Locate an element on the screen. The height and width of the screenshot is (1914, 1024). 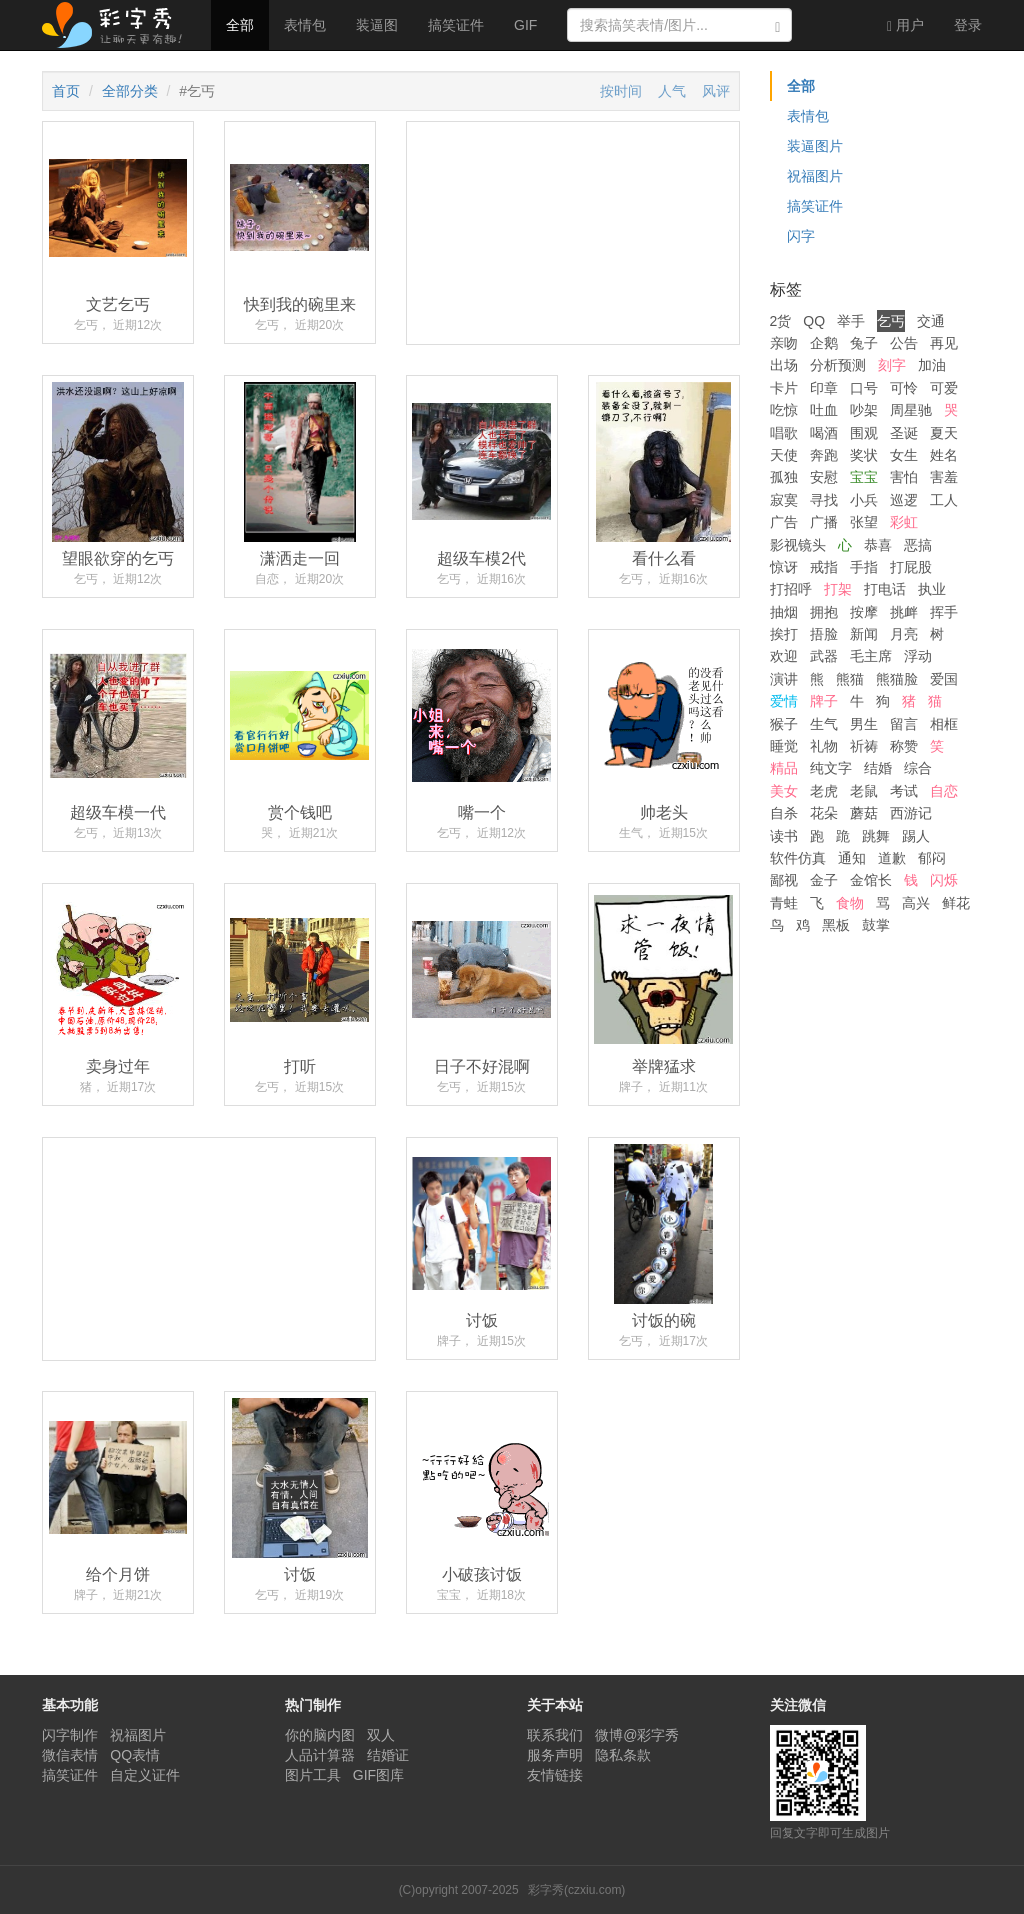
友情链接 is located at coordinates (555, 1775).